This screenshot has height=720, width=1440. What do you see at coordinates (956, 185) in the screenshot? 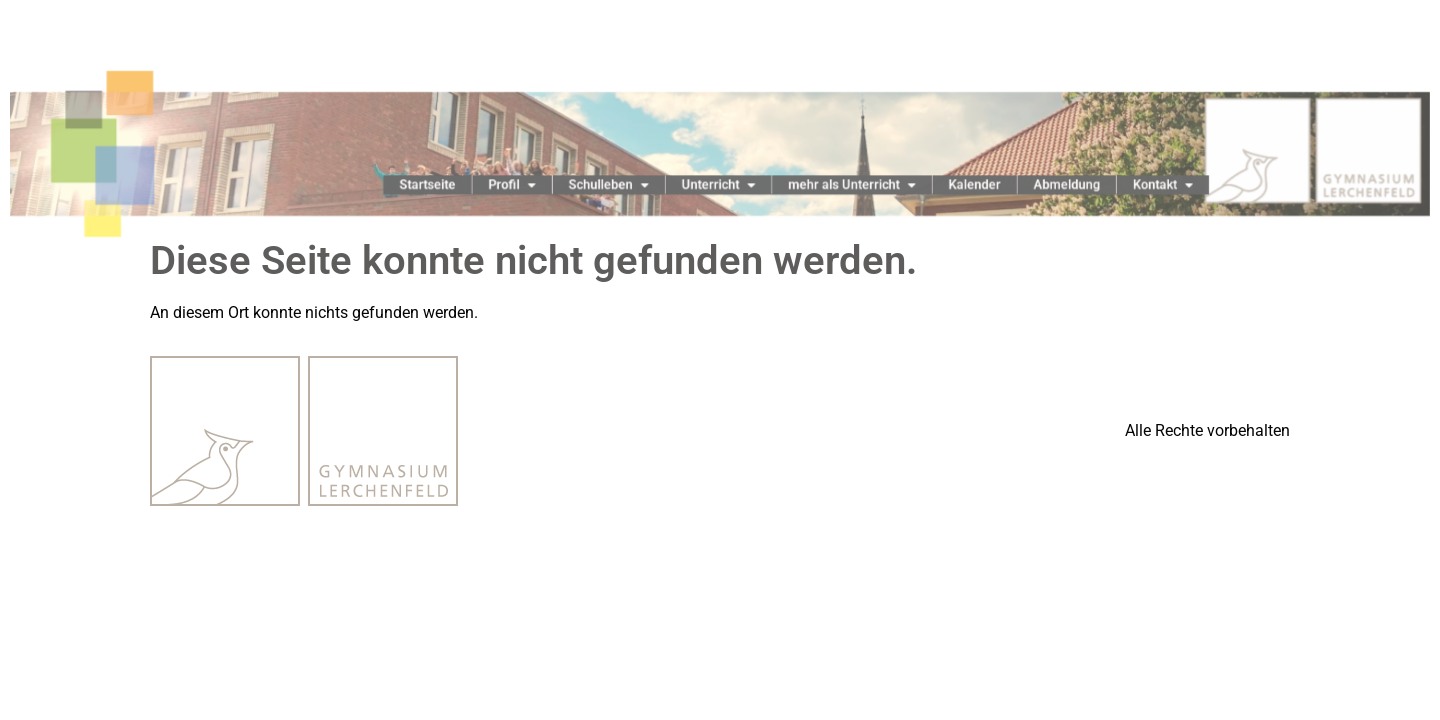
I see `Kalender` at bounding box center [956, 185].